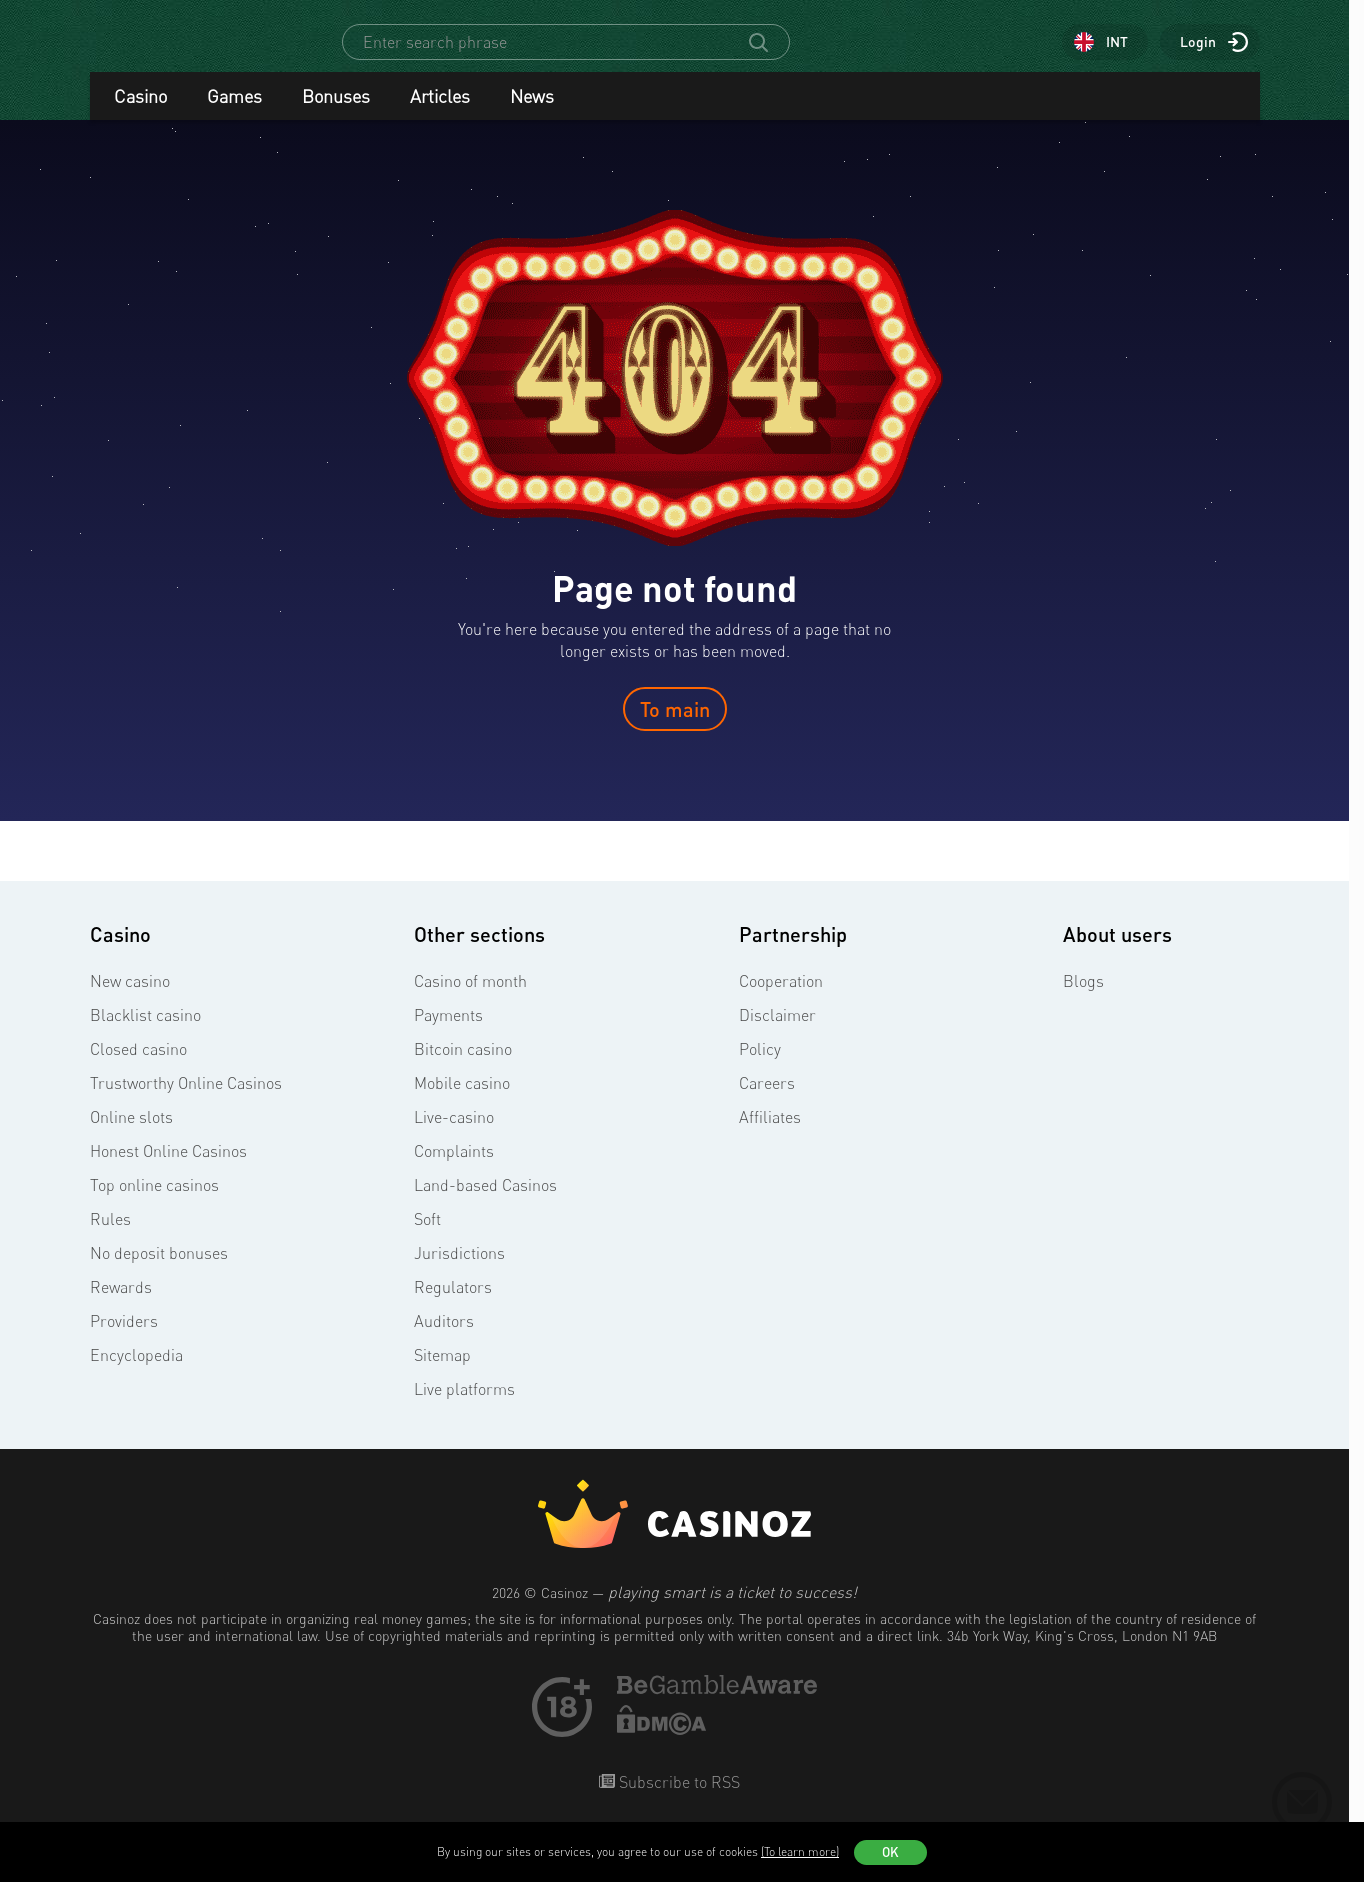 The image size is (1364, 1882). I want to click on Encyclopedia, so click(136, 1373).